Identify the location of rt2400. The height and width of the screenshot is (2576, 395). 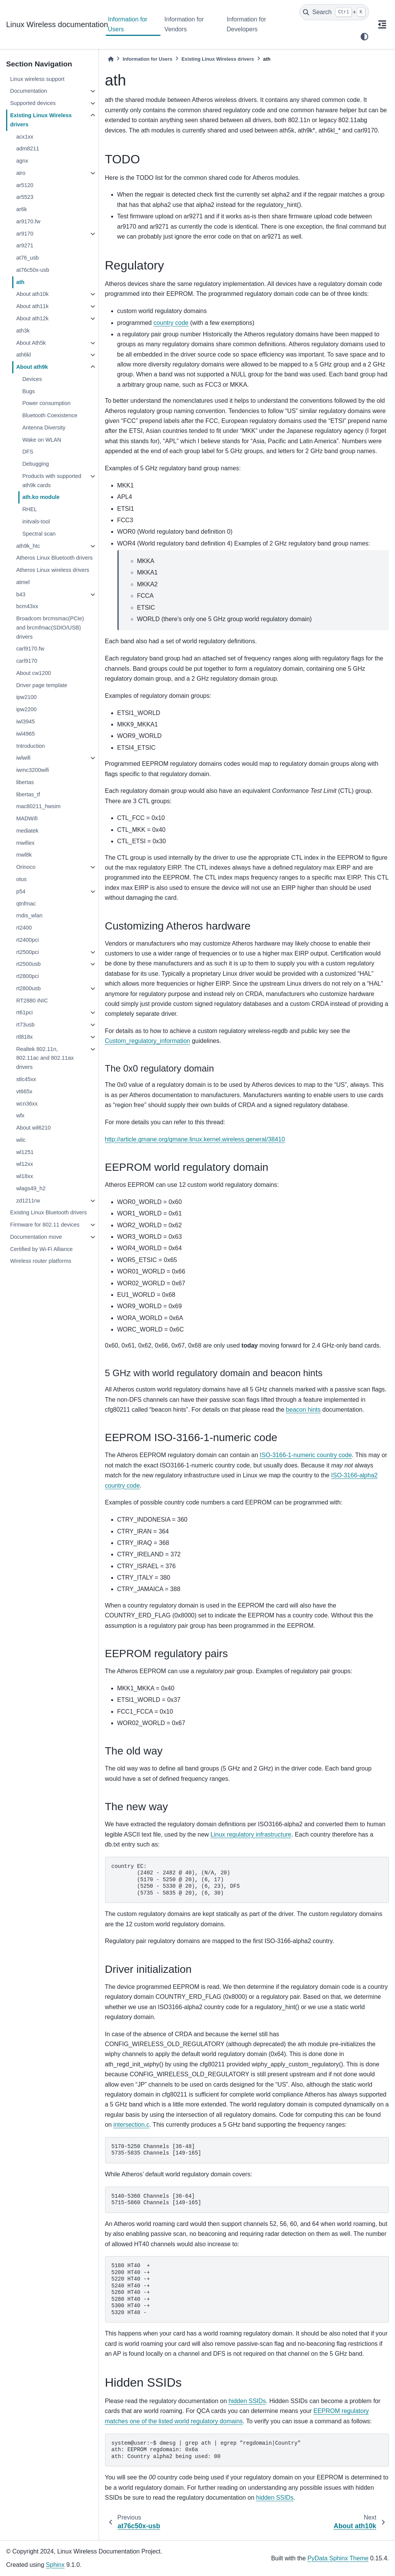
(24, 928).